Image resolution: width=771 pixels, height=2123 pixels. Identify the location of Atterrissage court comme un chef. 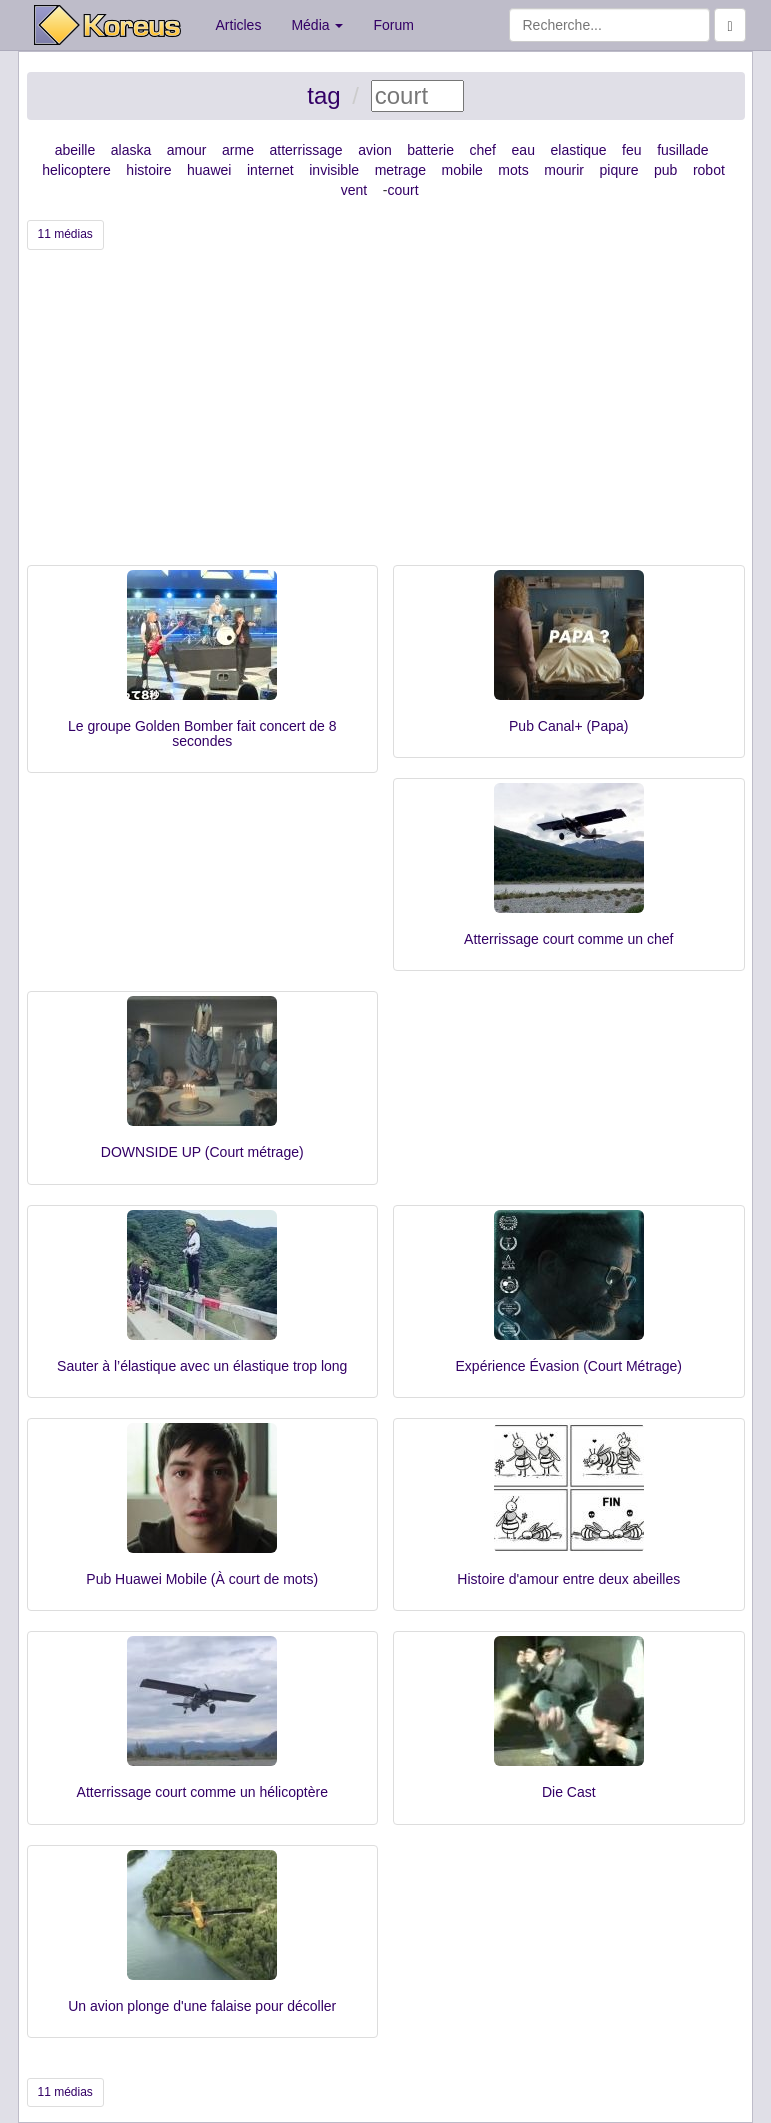
(568, 939).